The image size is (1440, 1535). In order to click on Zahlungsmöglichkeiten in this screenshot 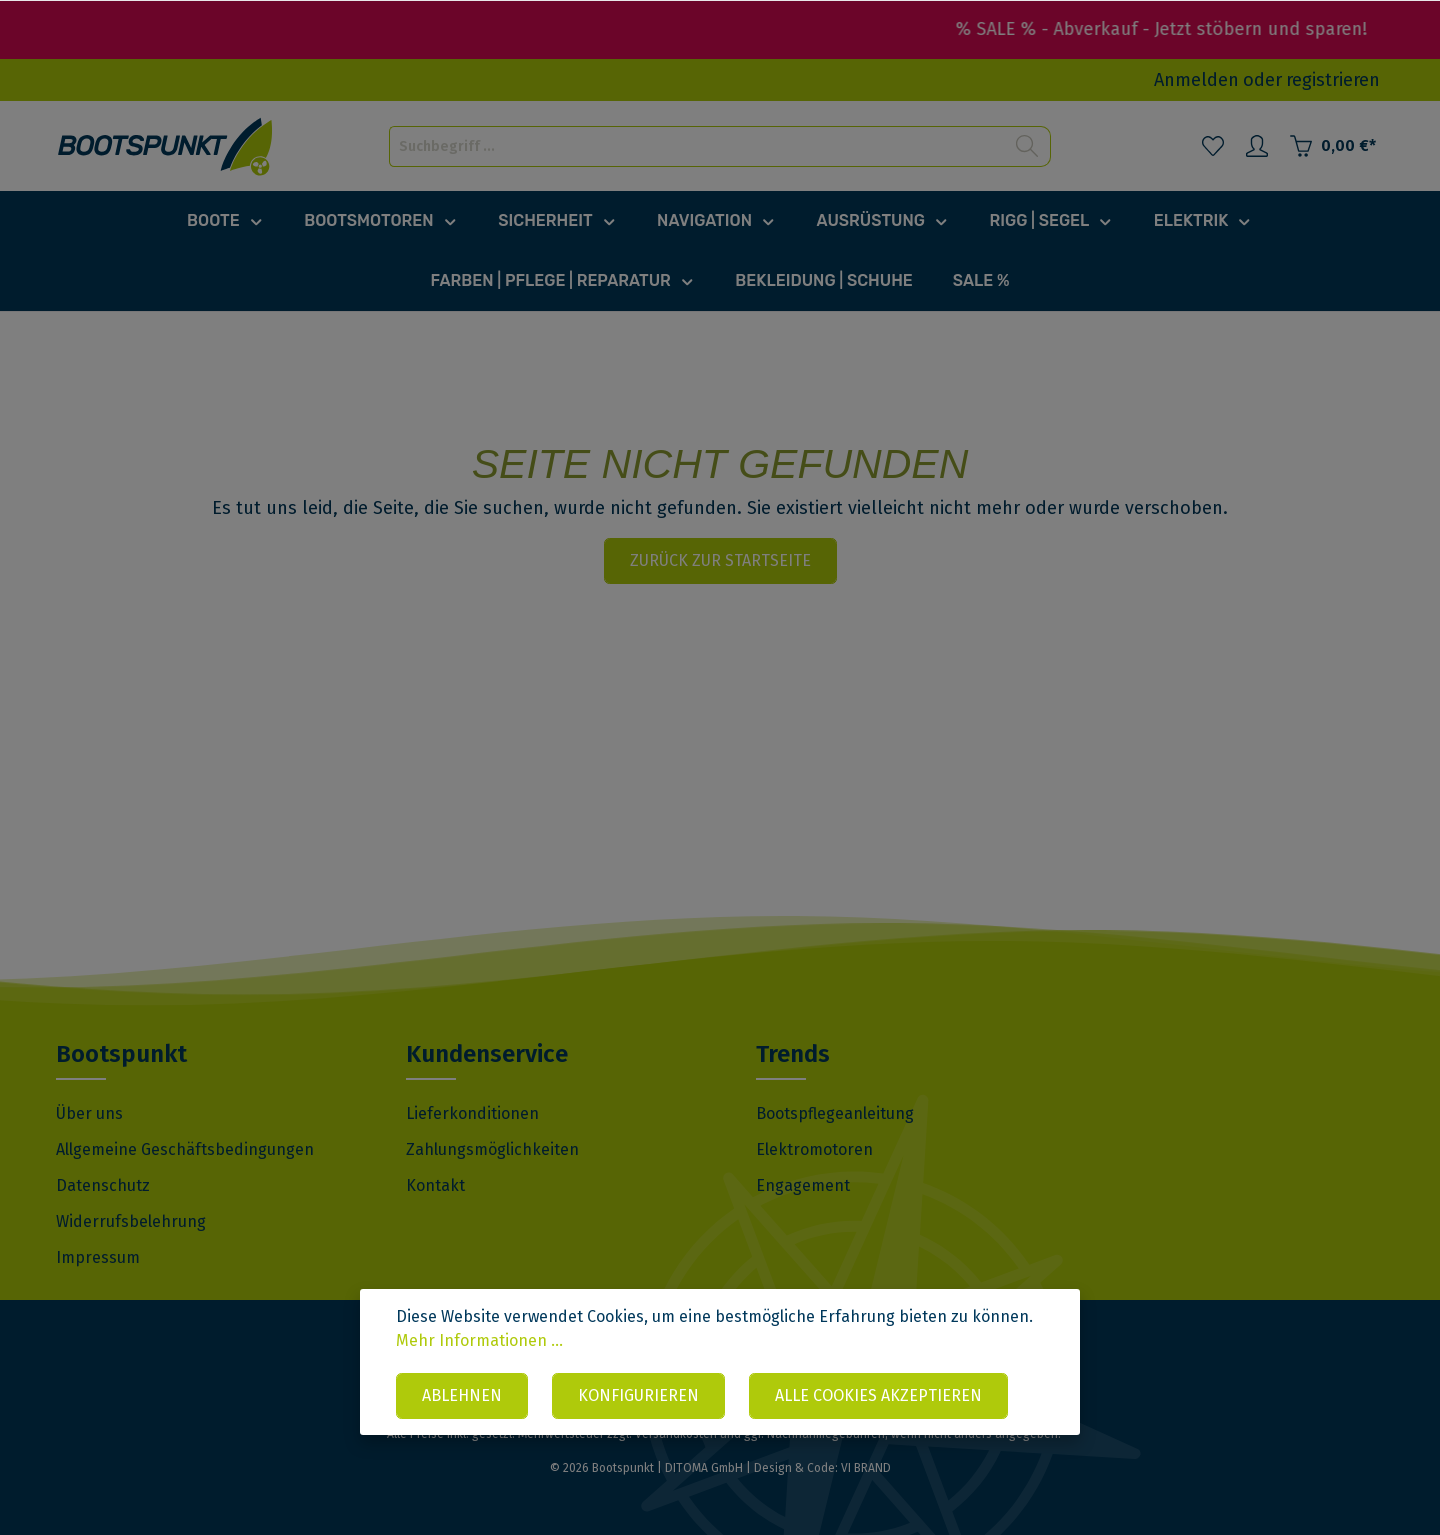, I will do `click(492, 1149)`.